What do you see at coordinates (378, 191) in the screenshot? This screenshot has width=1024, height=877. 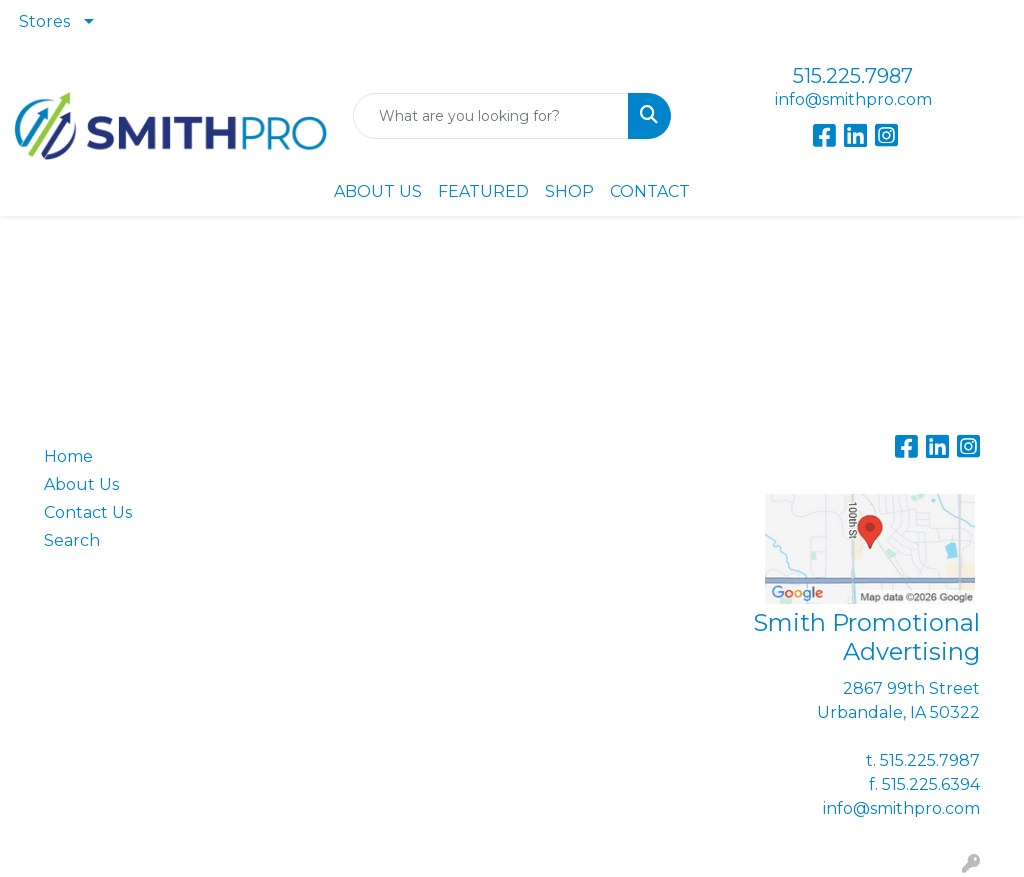 I see `ABOUT US` at bounding box center [378, 191].